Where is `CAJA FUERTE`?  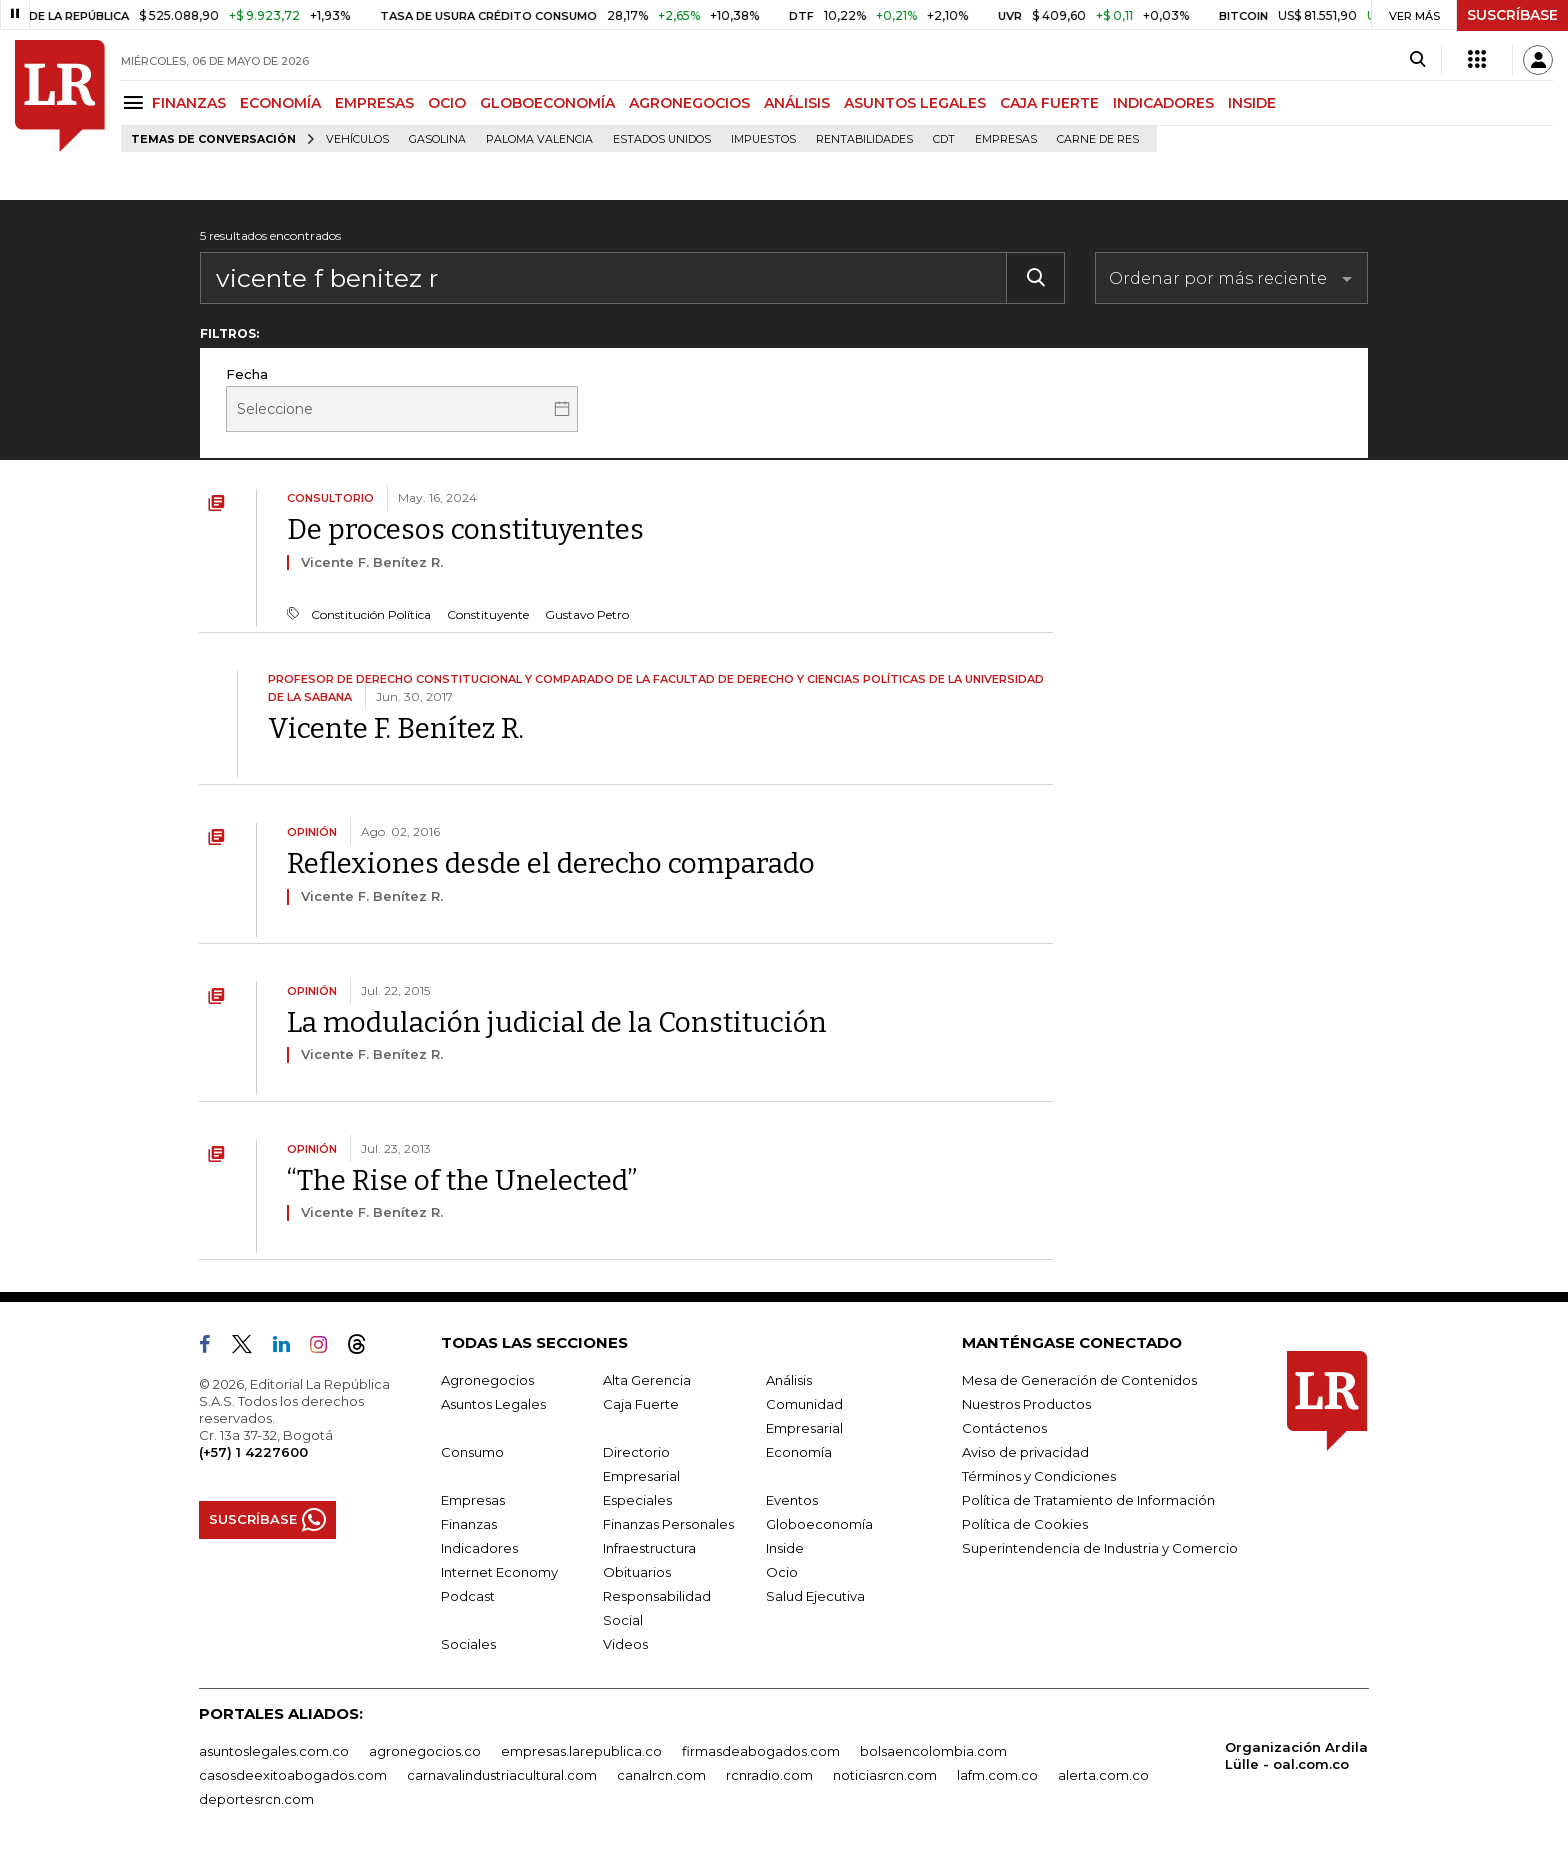 CAJA FUERTE is located at coordinates (1049, 103).